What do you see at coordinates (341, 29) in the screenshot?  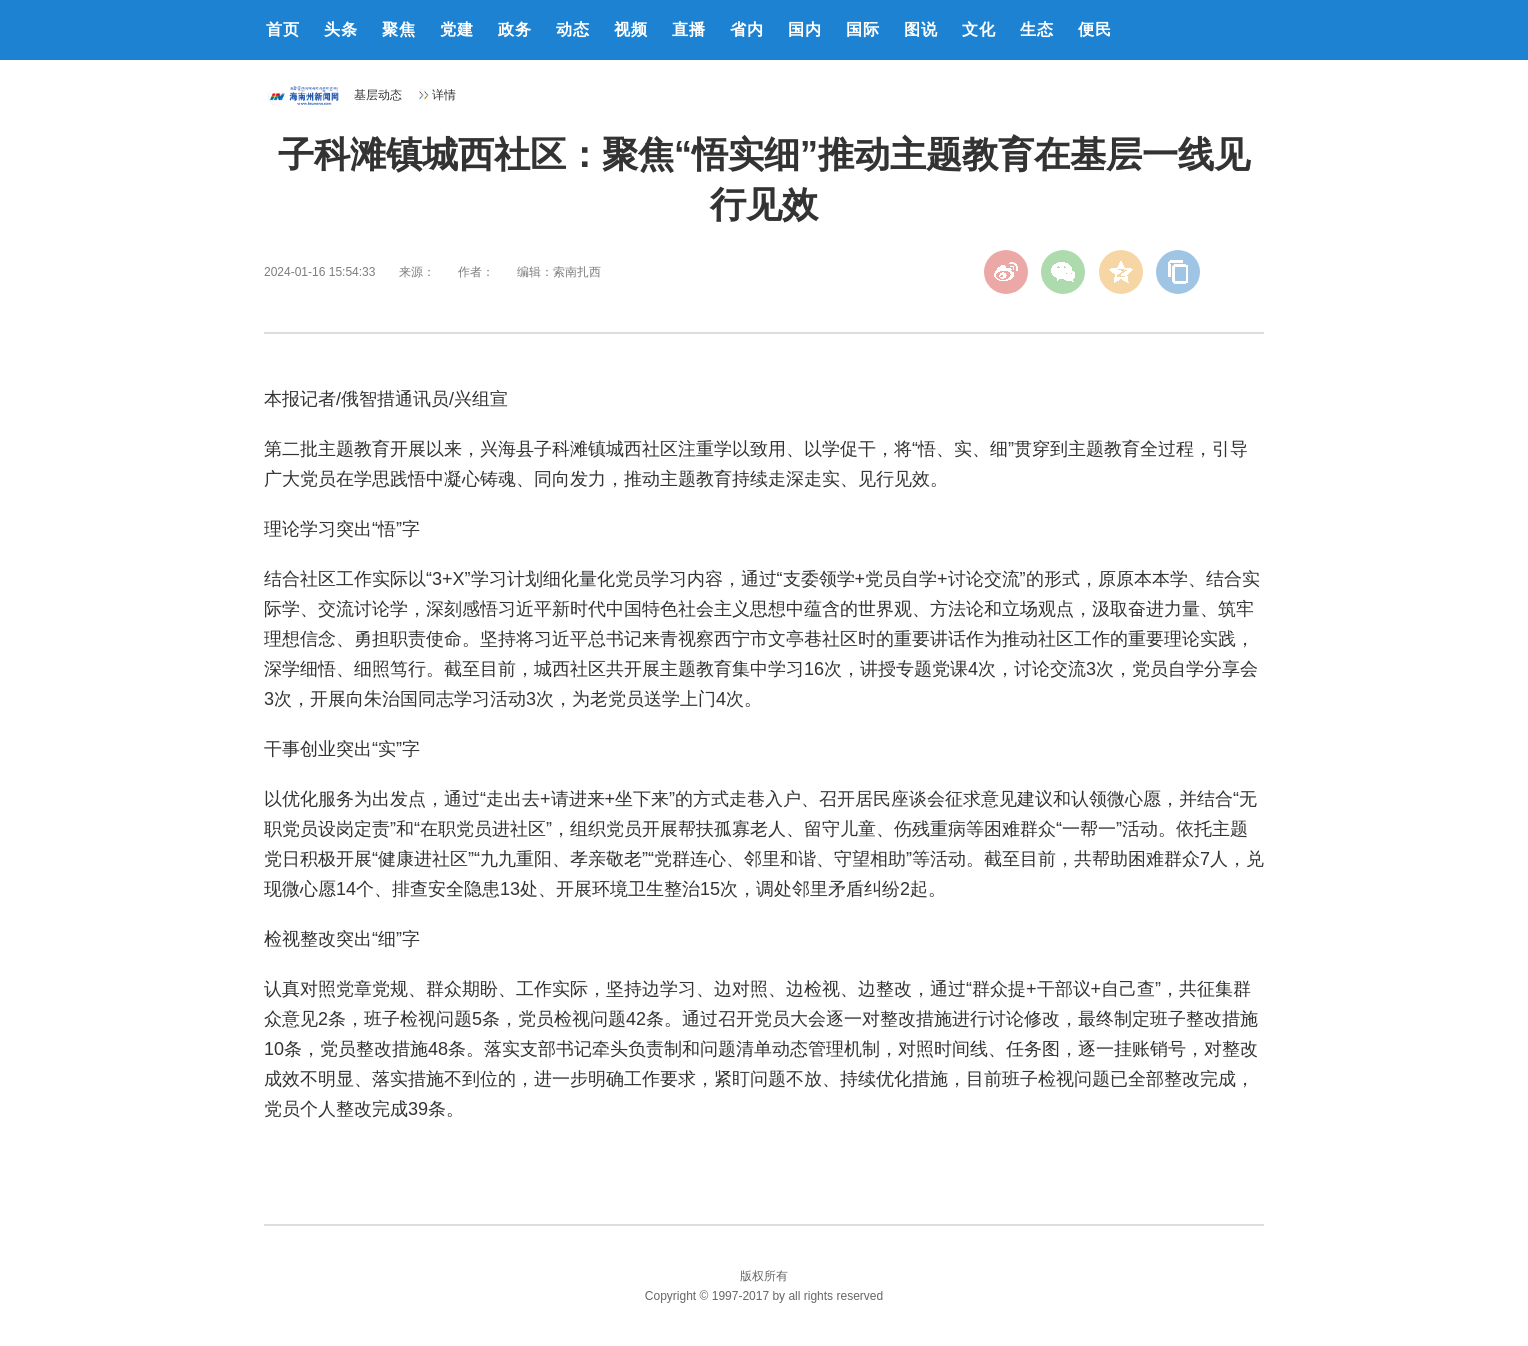 I see `头条` at bounding box center [341, 29].